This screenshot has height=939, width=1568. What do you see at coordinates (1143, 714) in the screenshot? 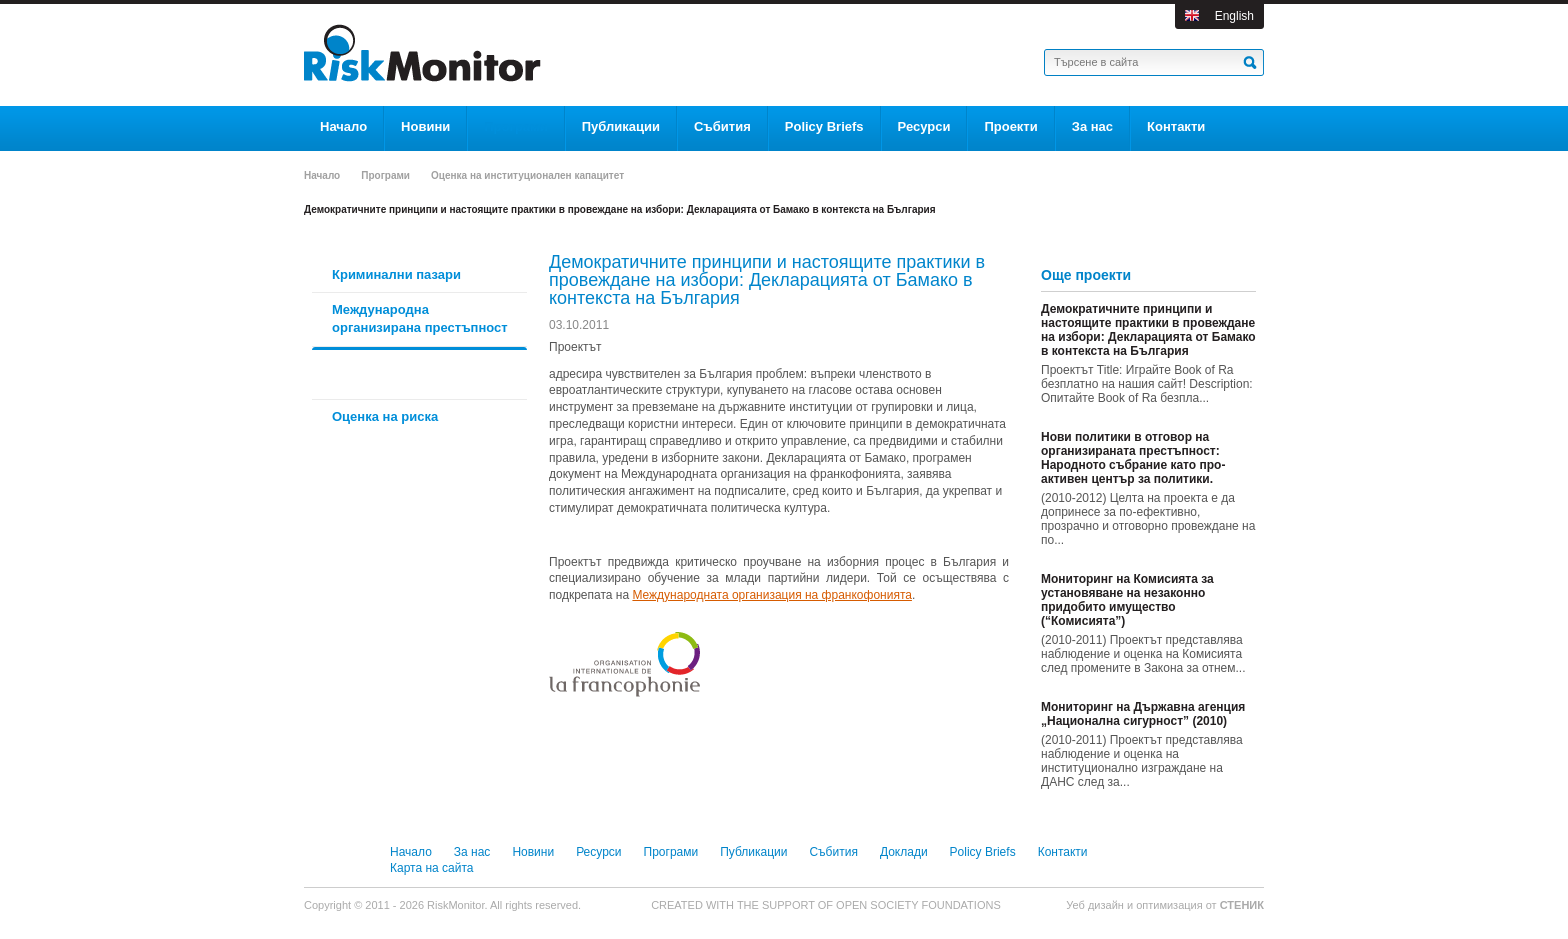
I see `Мониторинг на Държавна агенция „Национална сигурност” (2010)` at bounding box center [1143, 714].